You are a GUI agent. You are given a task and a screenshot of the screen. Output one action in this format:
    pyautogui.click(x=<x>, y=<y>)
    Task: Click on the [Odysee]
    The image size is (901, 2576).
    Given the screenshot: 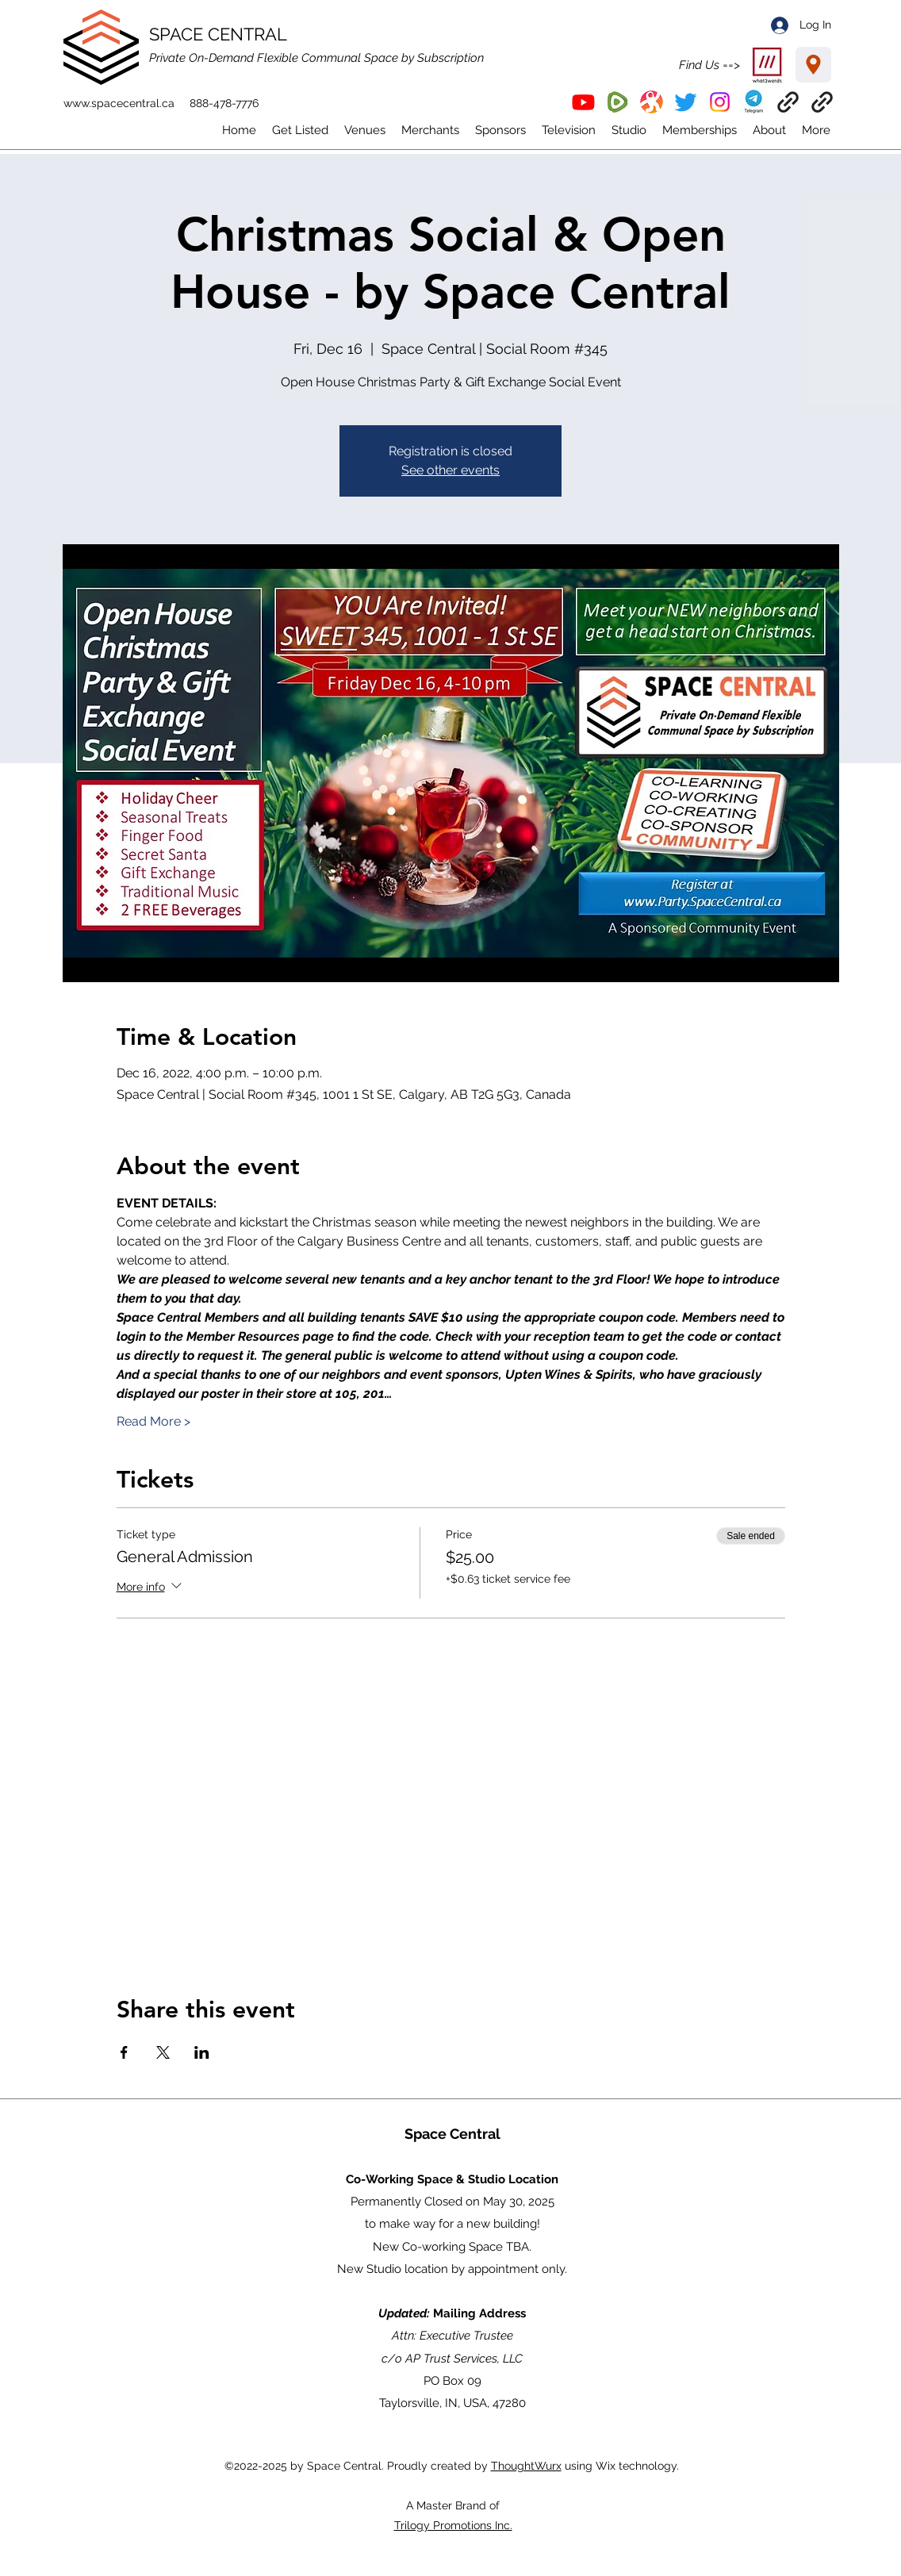 What is the action you would take?
    pyautogui.click(x=651, y=102)
    